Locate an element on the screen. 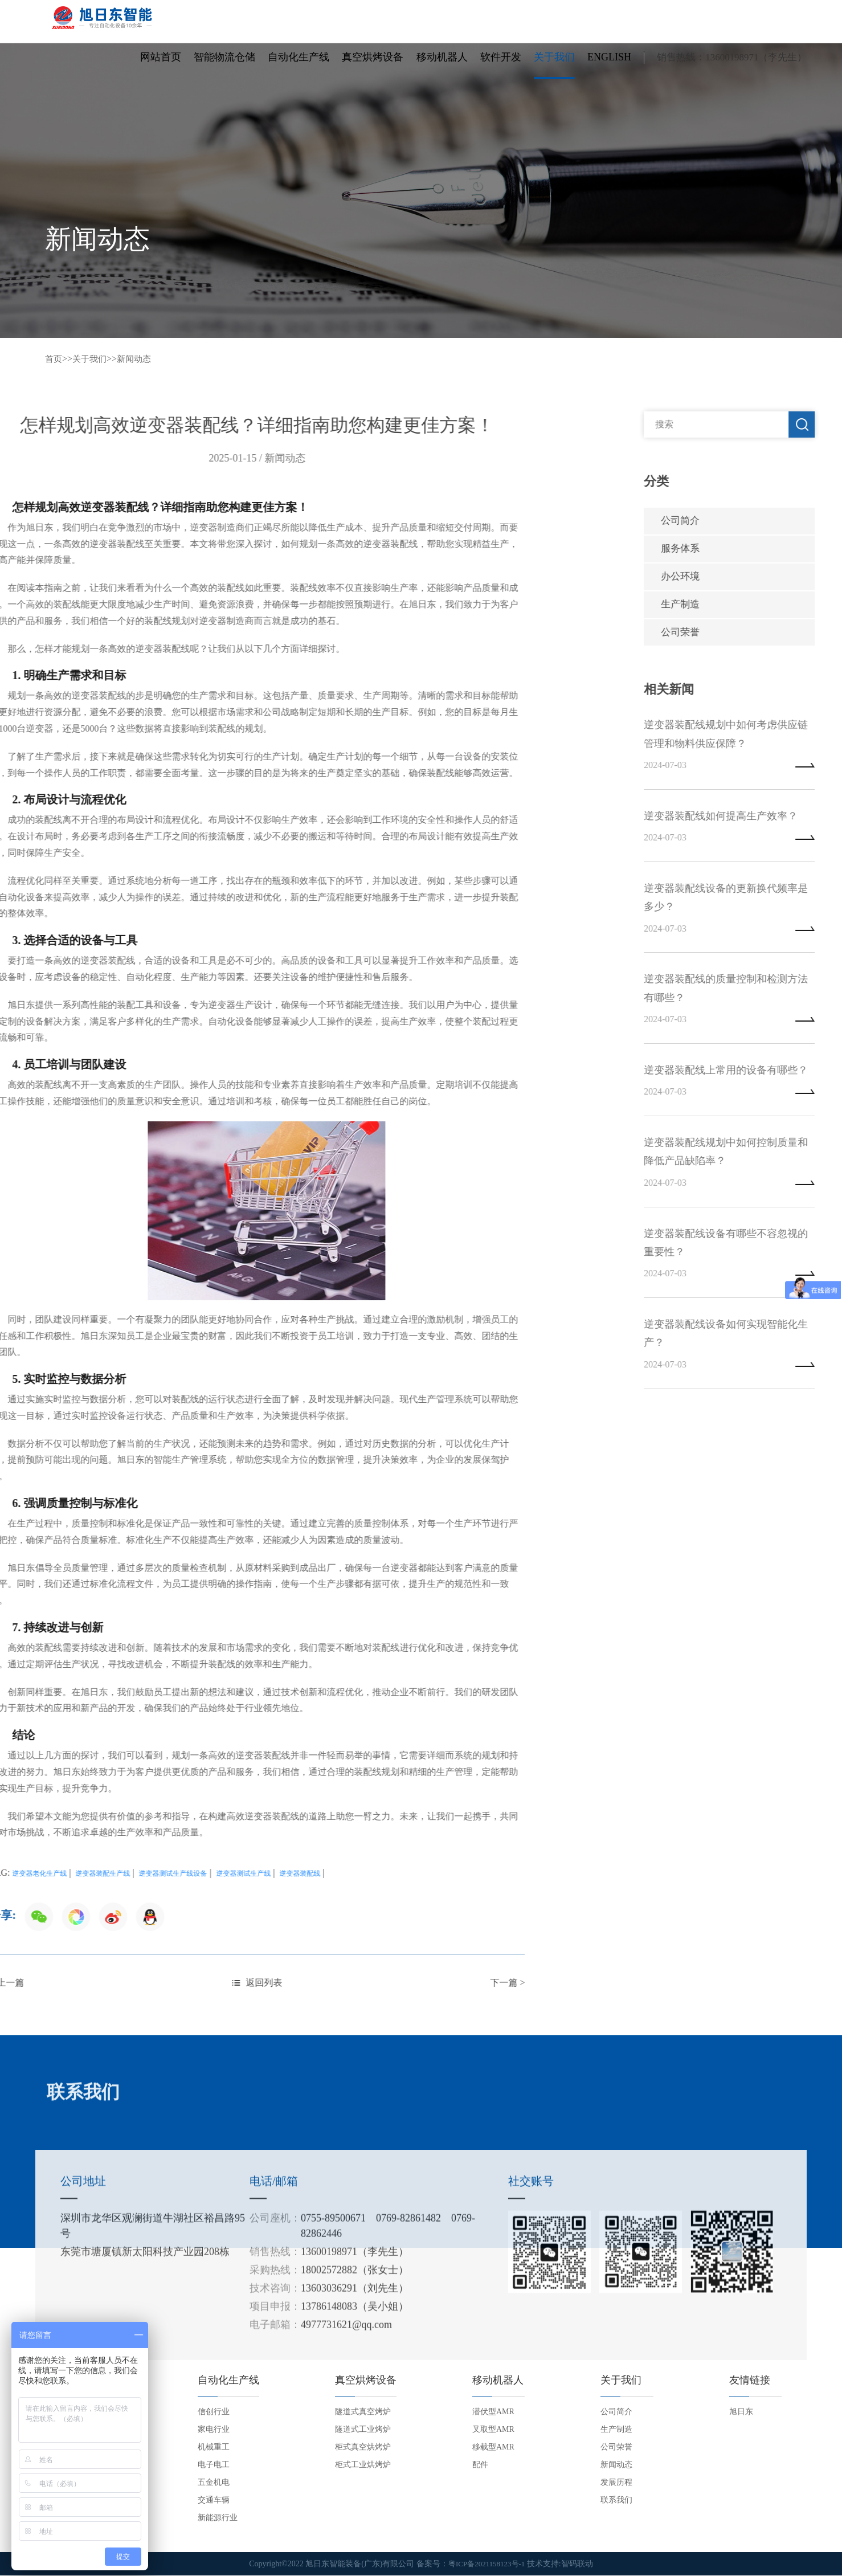 The height and width of the screenshot is (2576, 842). 首页 is located at coordinates (54, 359).